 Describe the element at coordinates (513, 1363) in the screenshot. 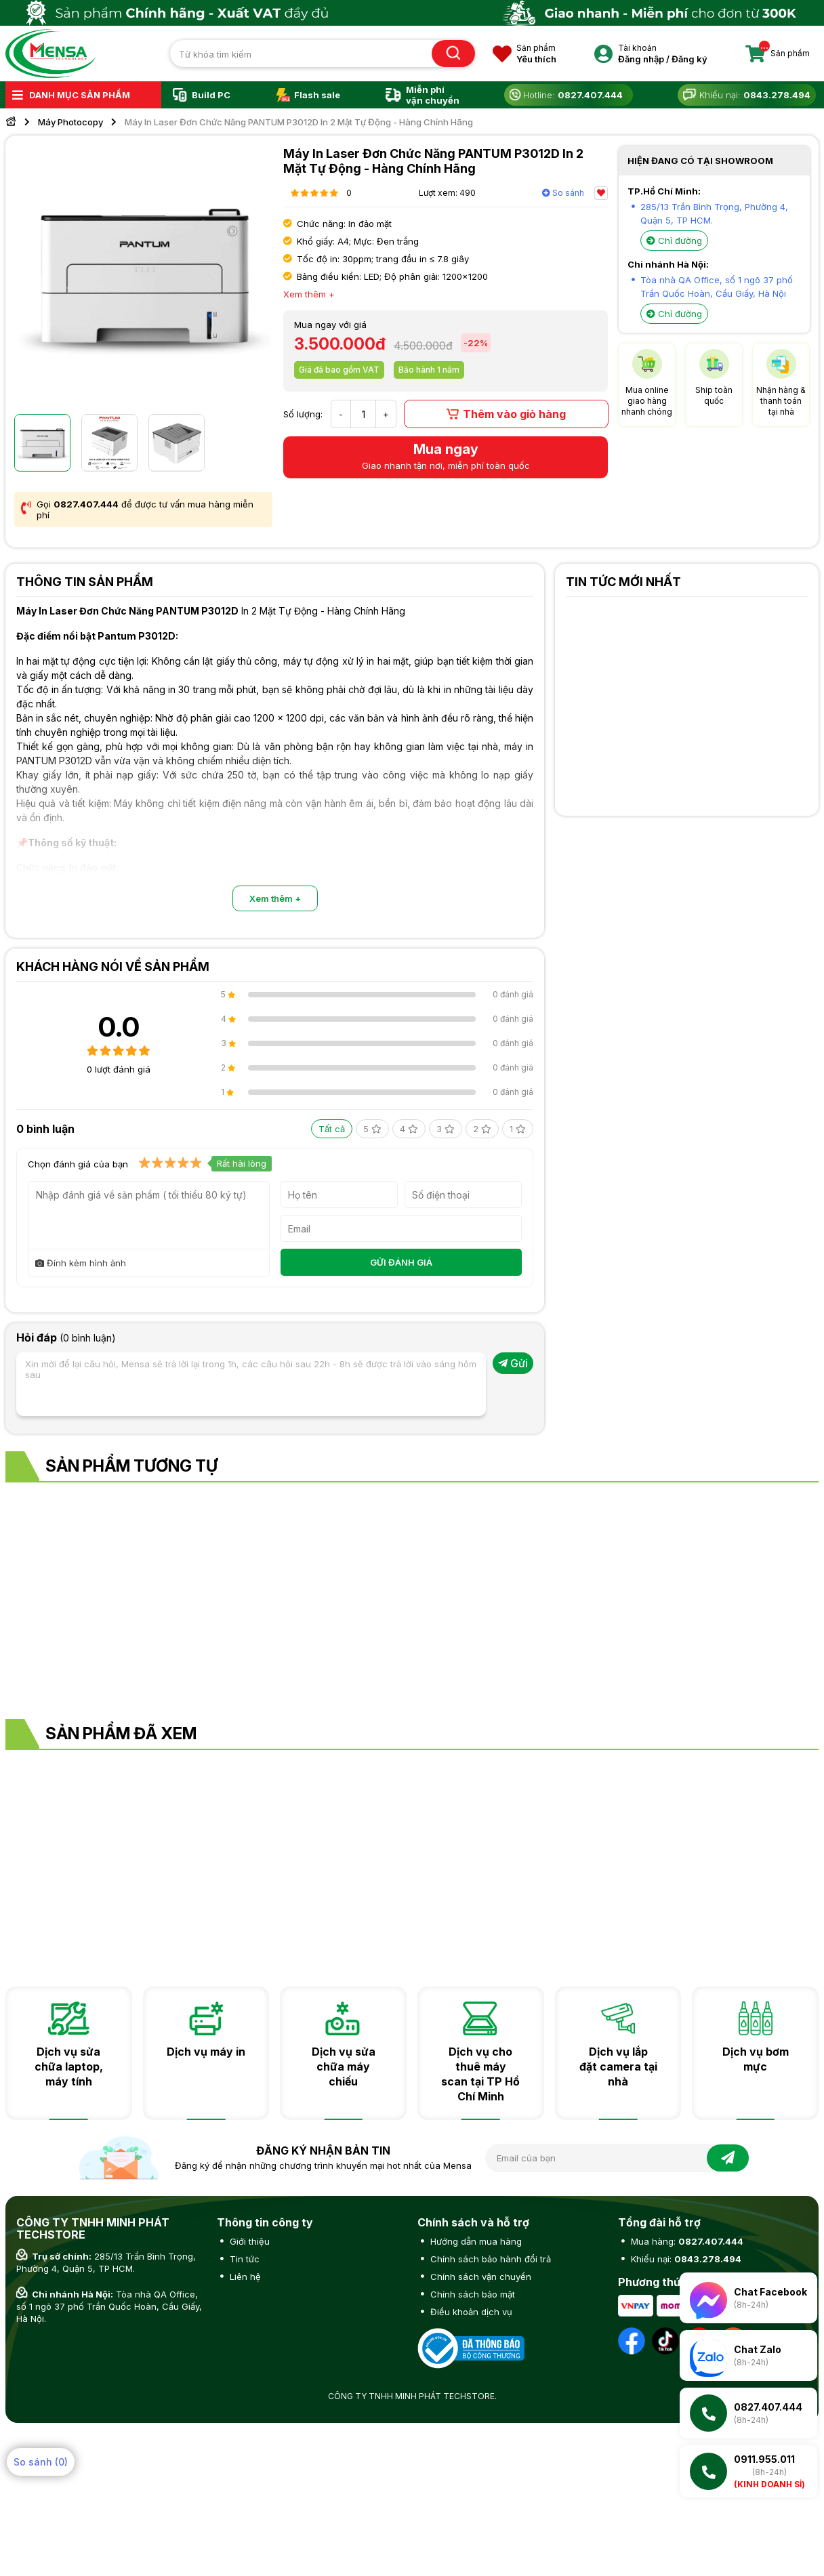

I see `Gửi` at that location.